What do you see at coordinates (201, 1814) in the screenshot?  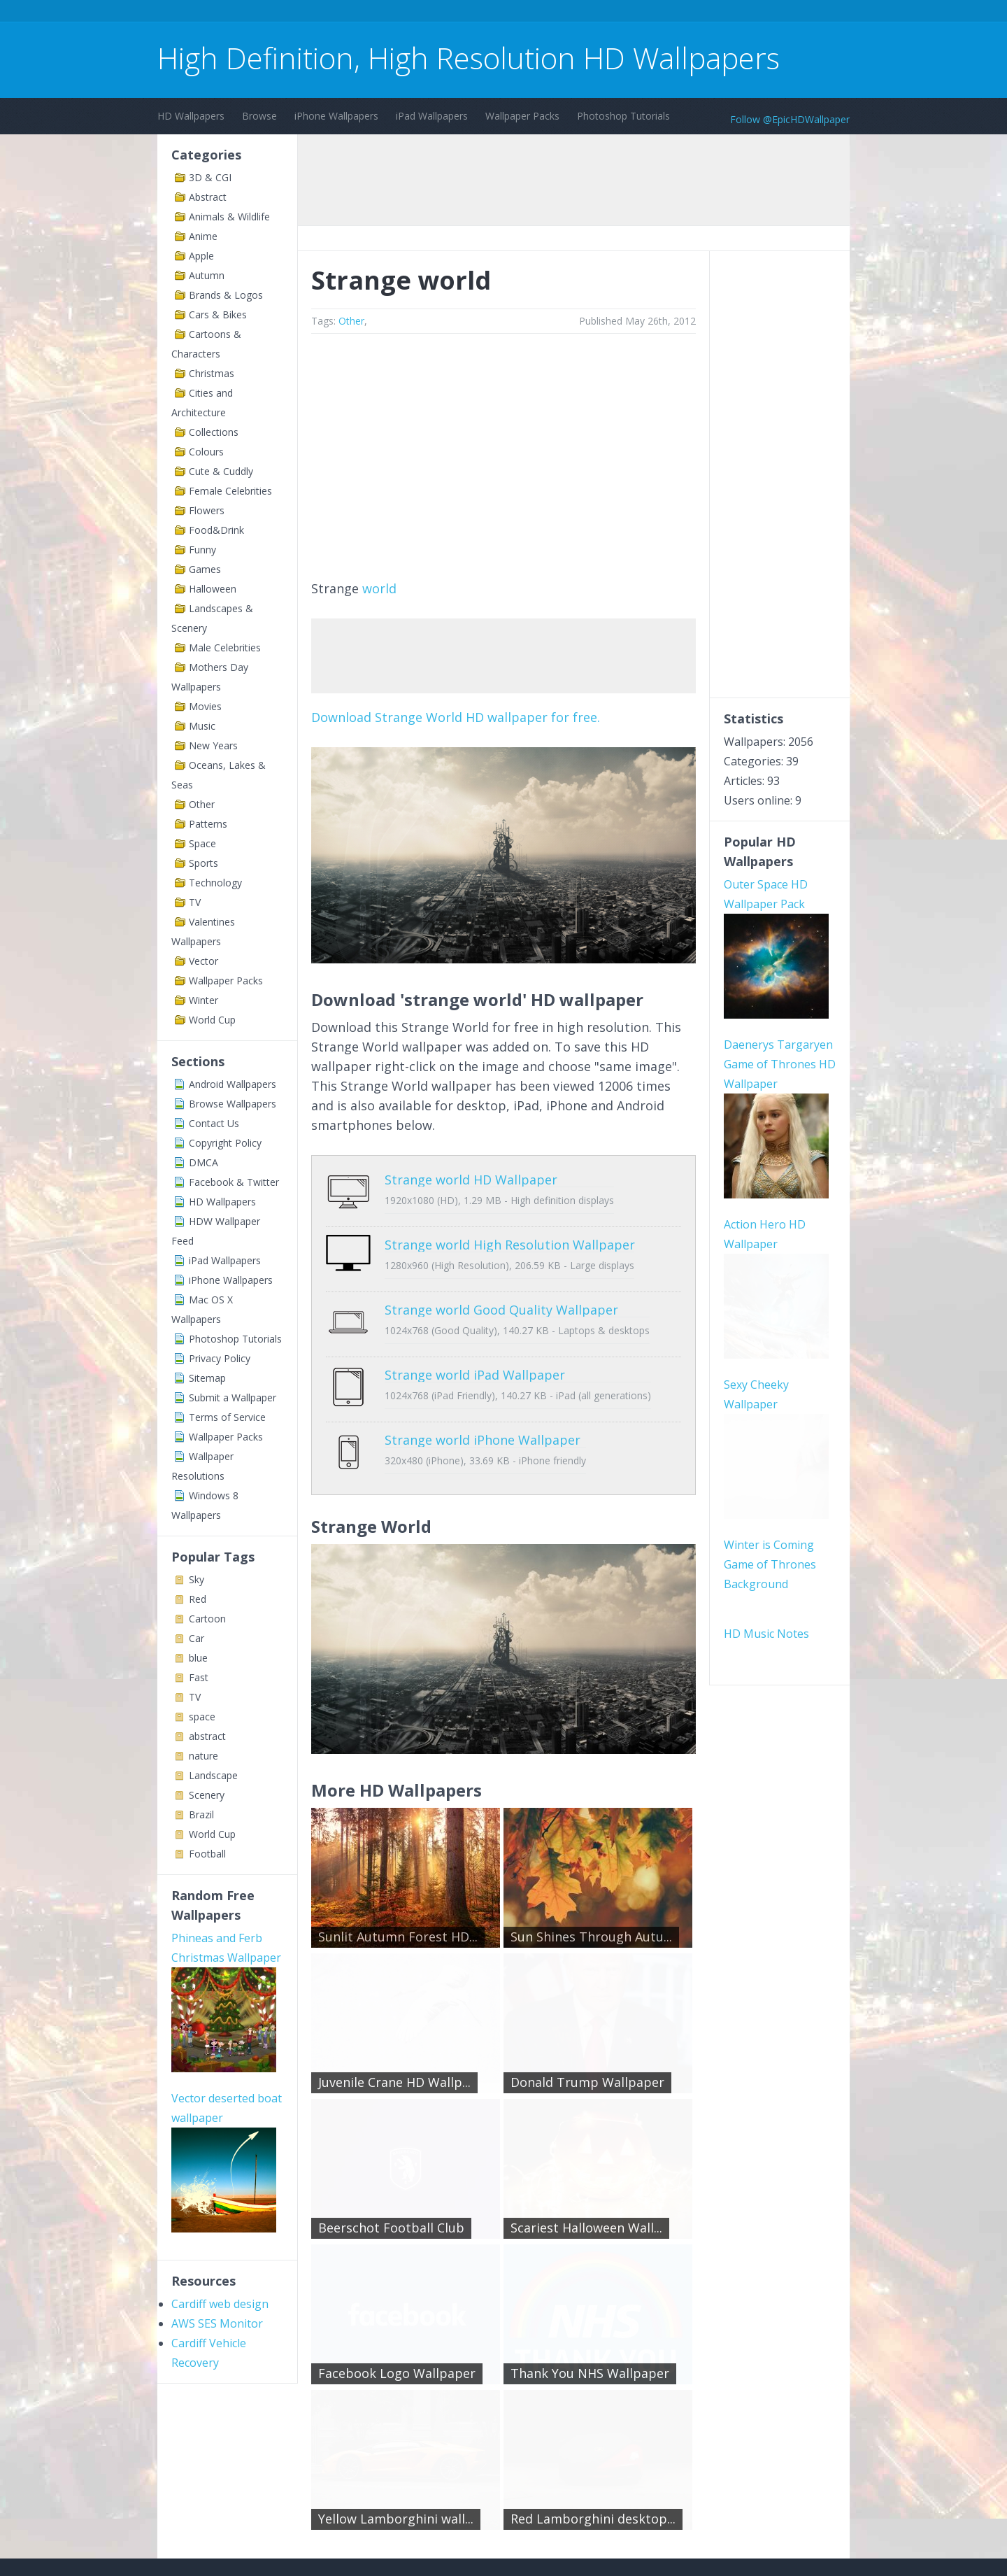 I see `Brazil` at bounding box center [201, 1814].